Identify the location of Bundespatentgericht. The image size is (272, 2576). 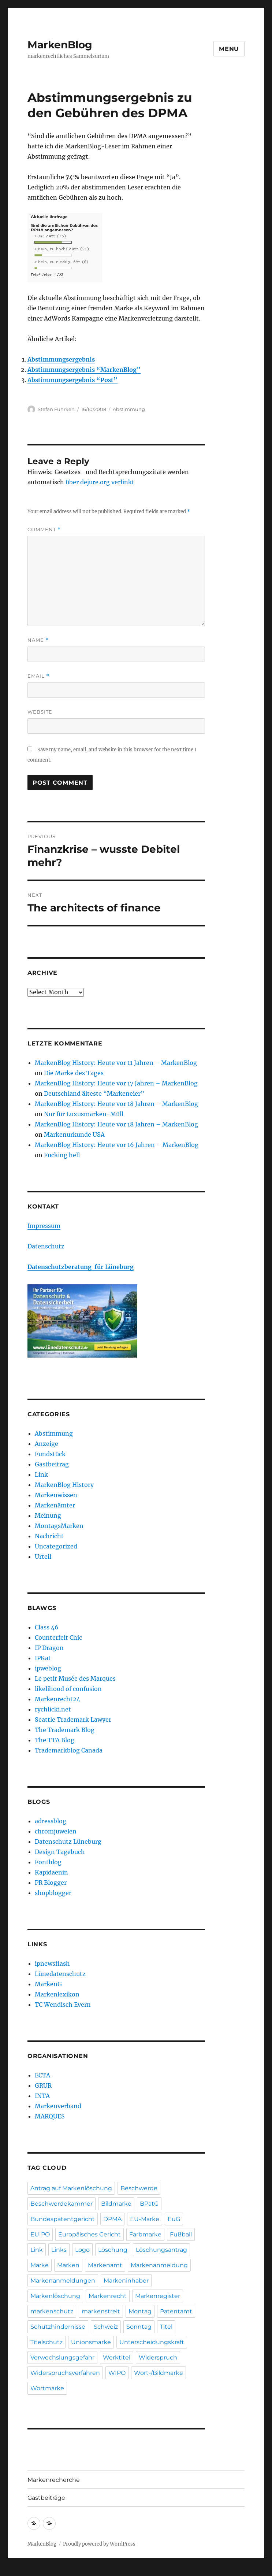
(62, 2219).